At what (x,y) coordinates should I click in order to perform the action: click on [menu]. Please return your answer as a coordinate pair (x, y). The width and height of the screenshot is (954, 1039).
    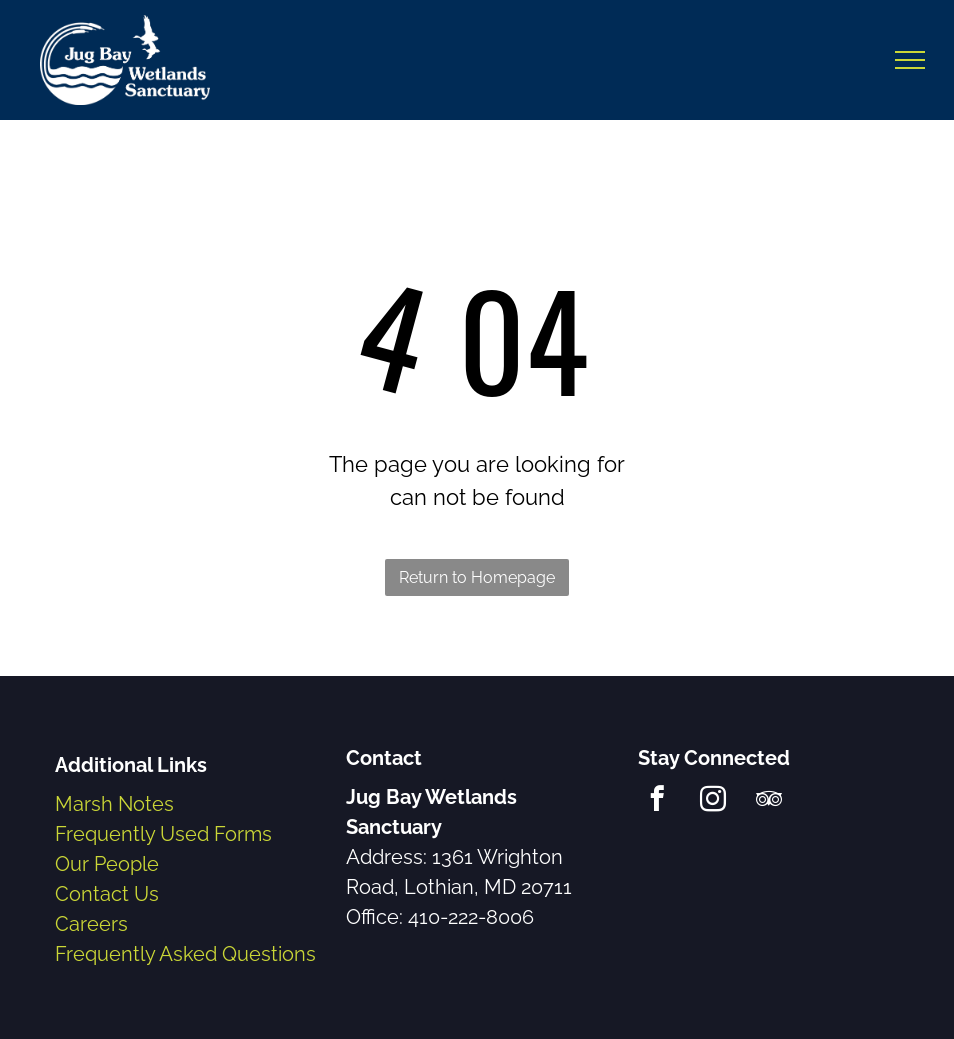
    Looking at the image, I should click on (910, 60).